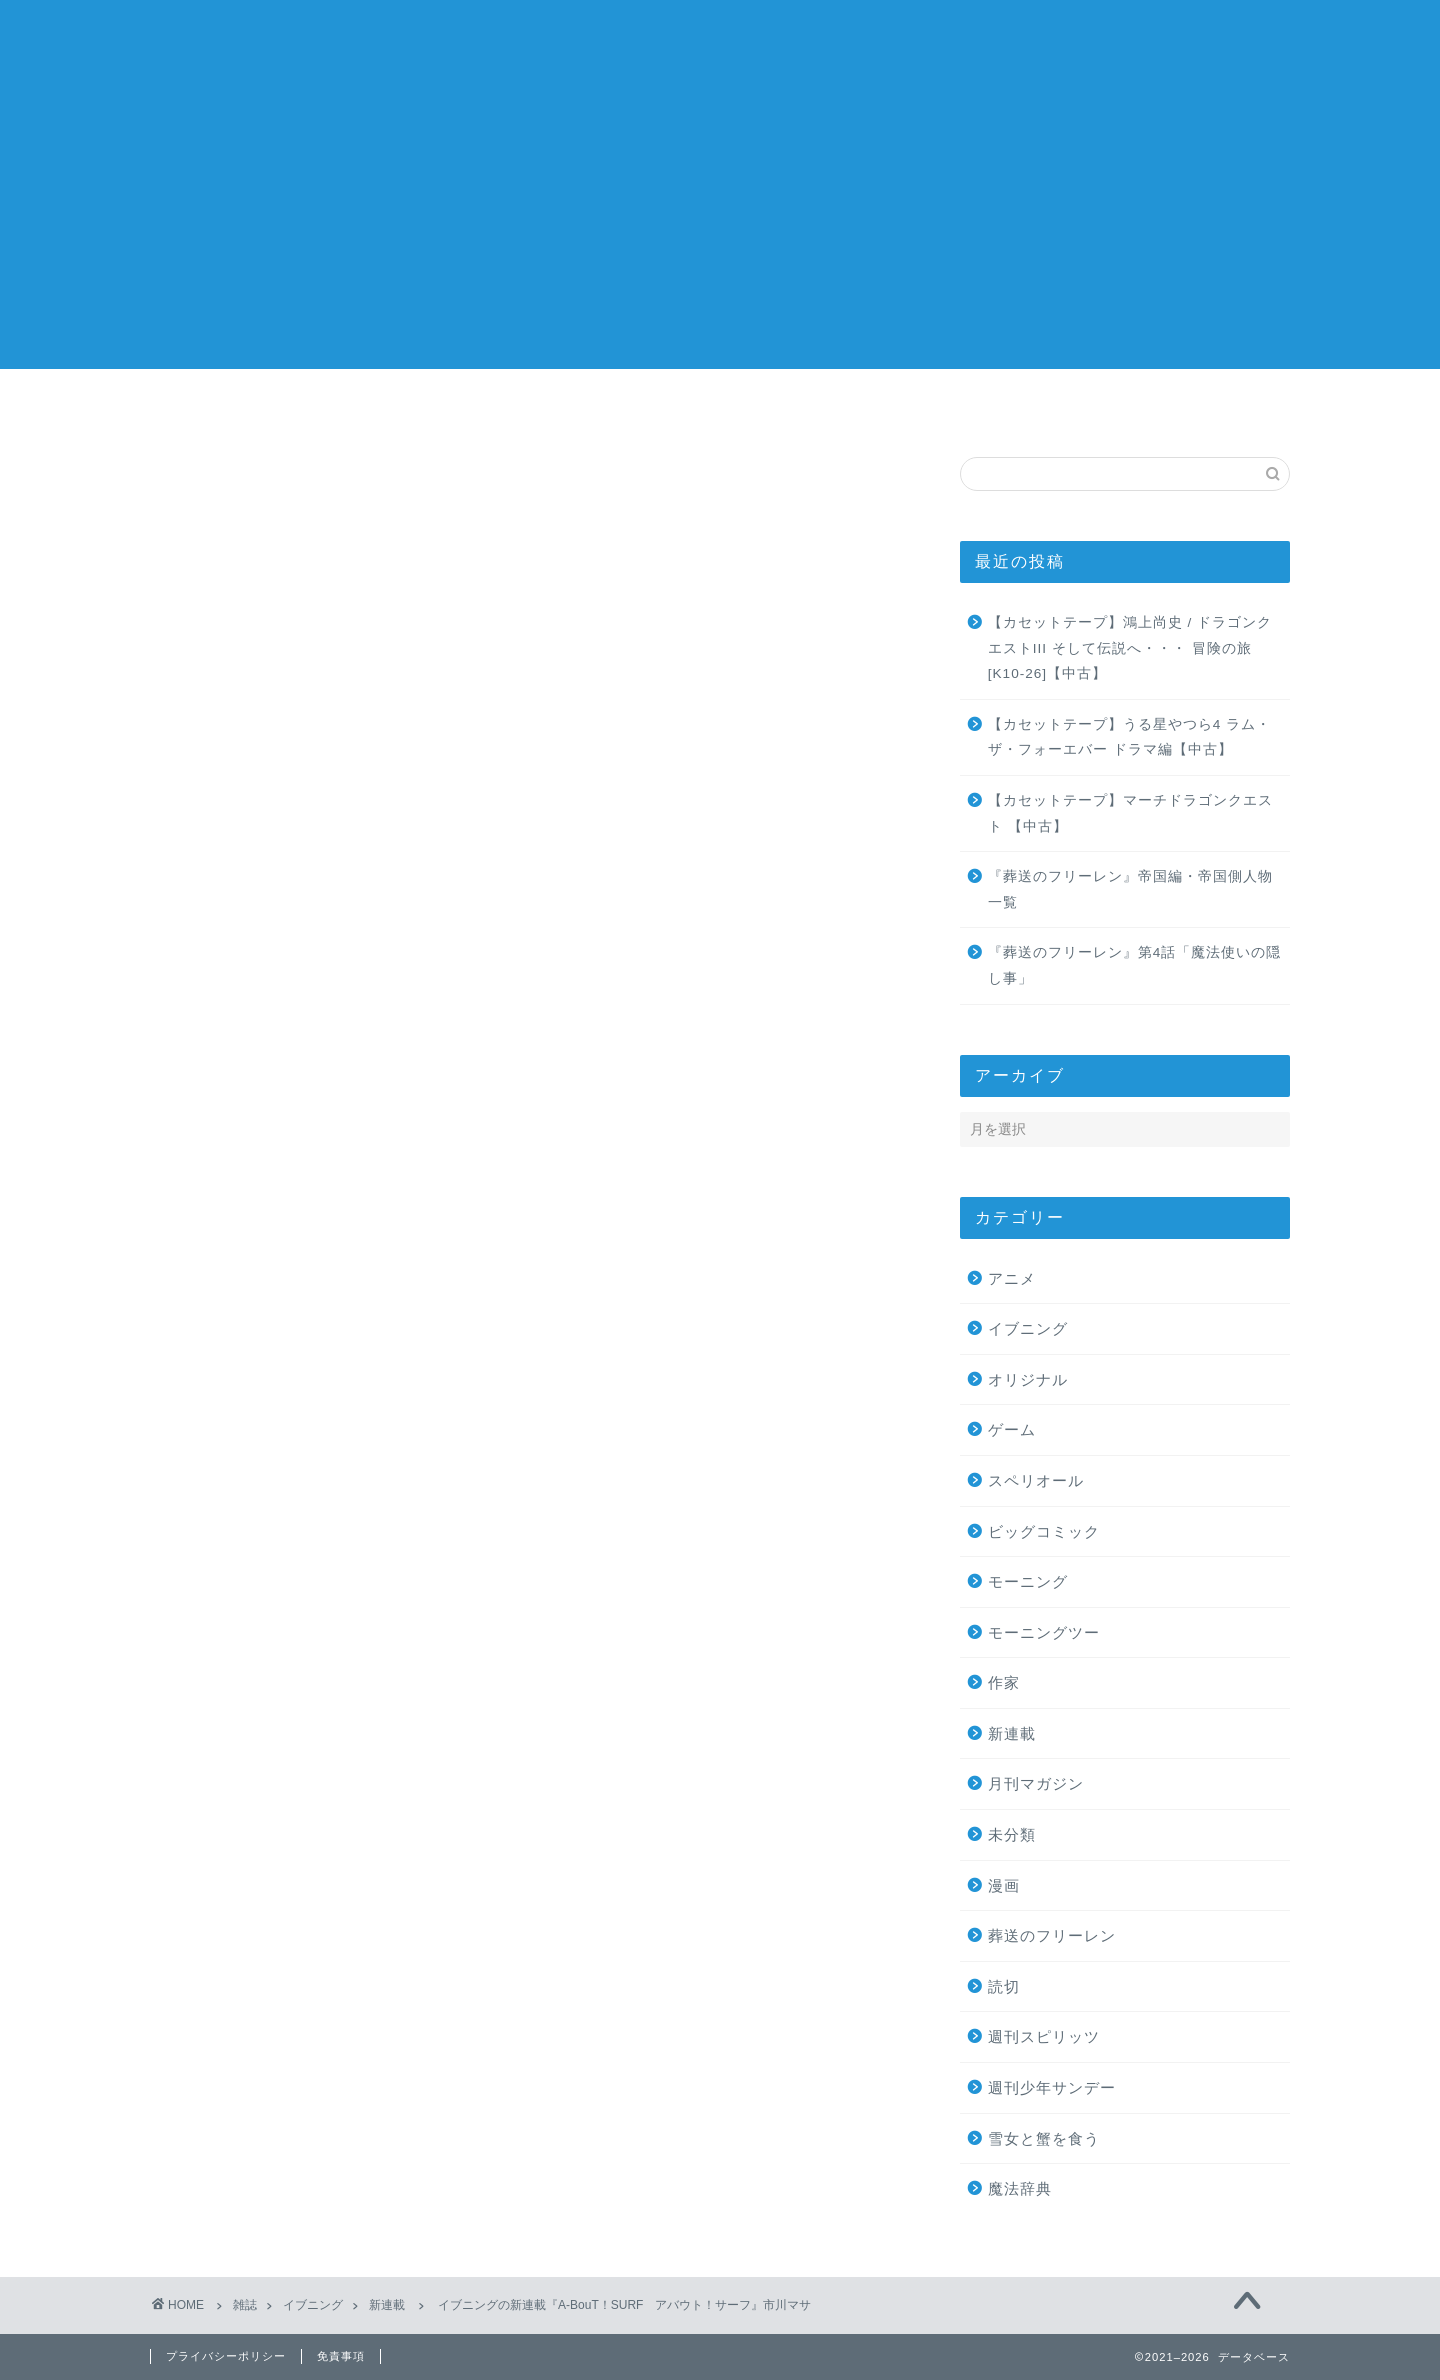 This screenshot has width=1440, height=2380. I want to click on 作家, so click(815, 405).